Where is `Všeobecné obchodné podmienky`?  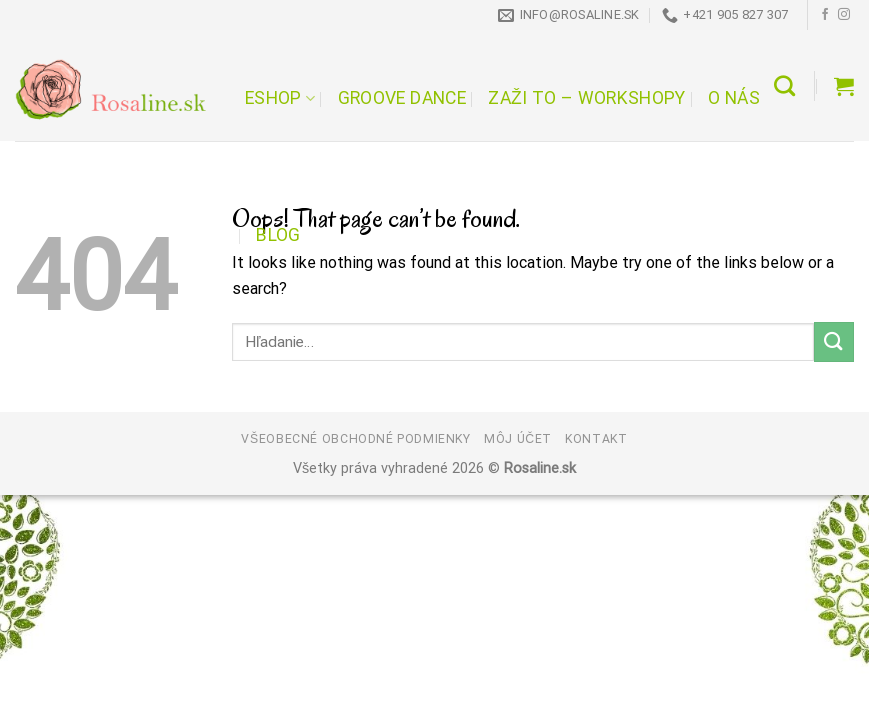 Všeobecné obchodné podmienky is located at coordinates (355, 439).